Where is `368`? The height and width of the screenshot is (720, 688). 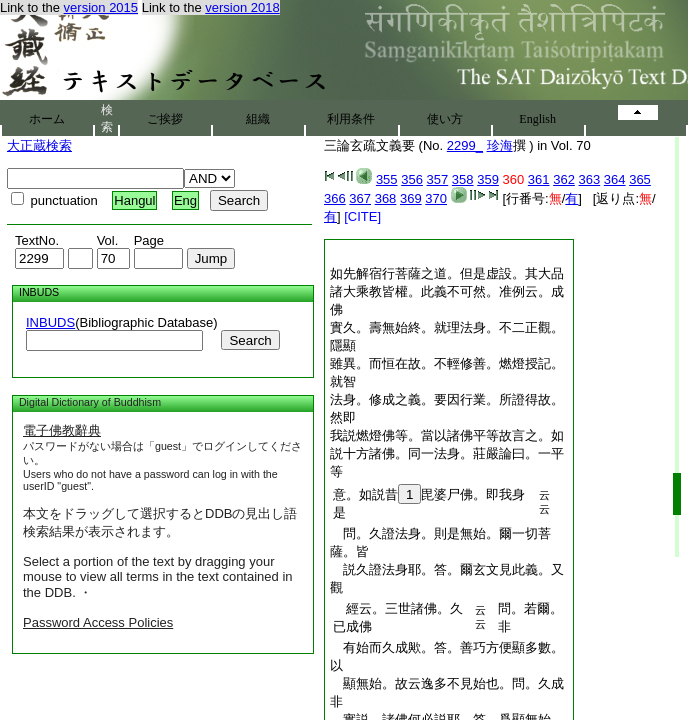 368 is located at coordinates (386, 198).